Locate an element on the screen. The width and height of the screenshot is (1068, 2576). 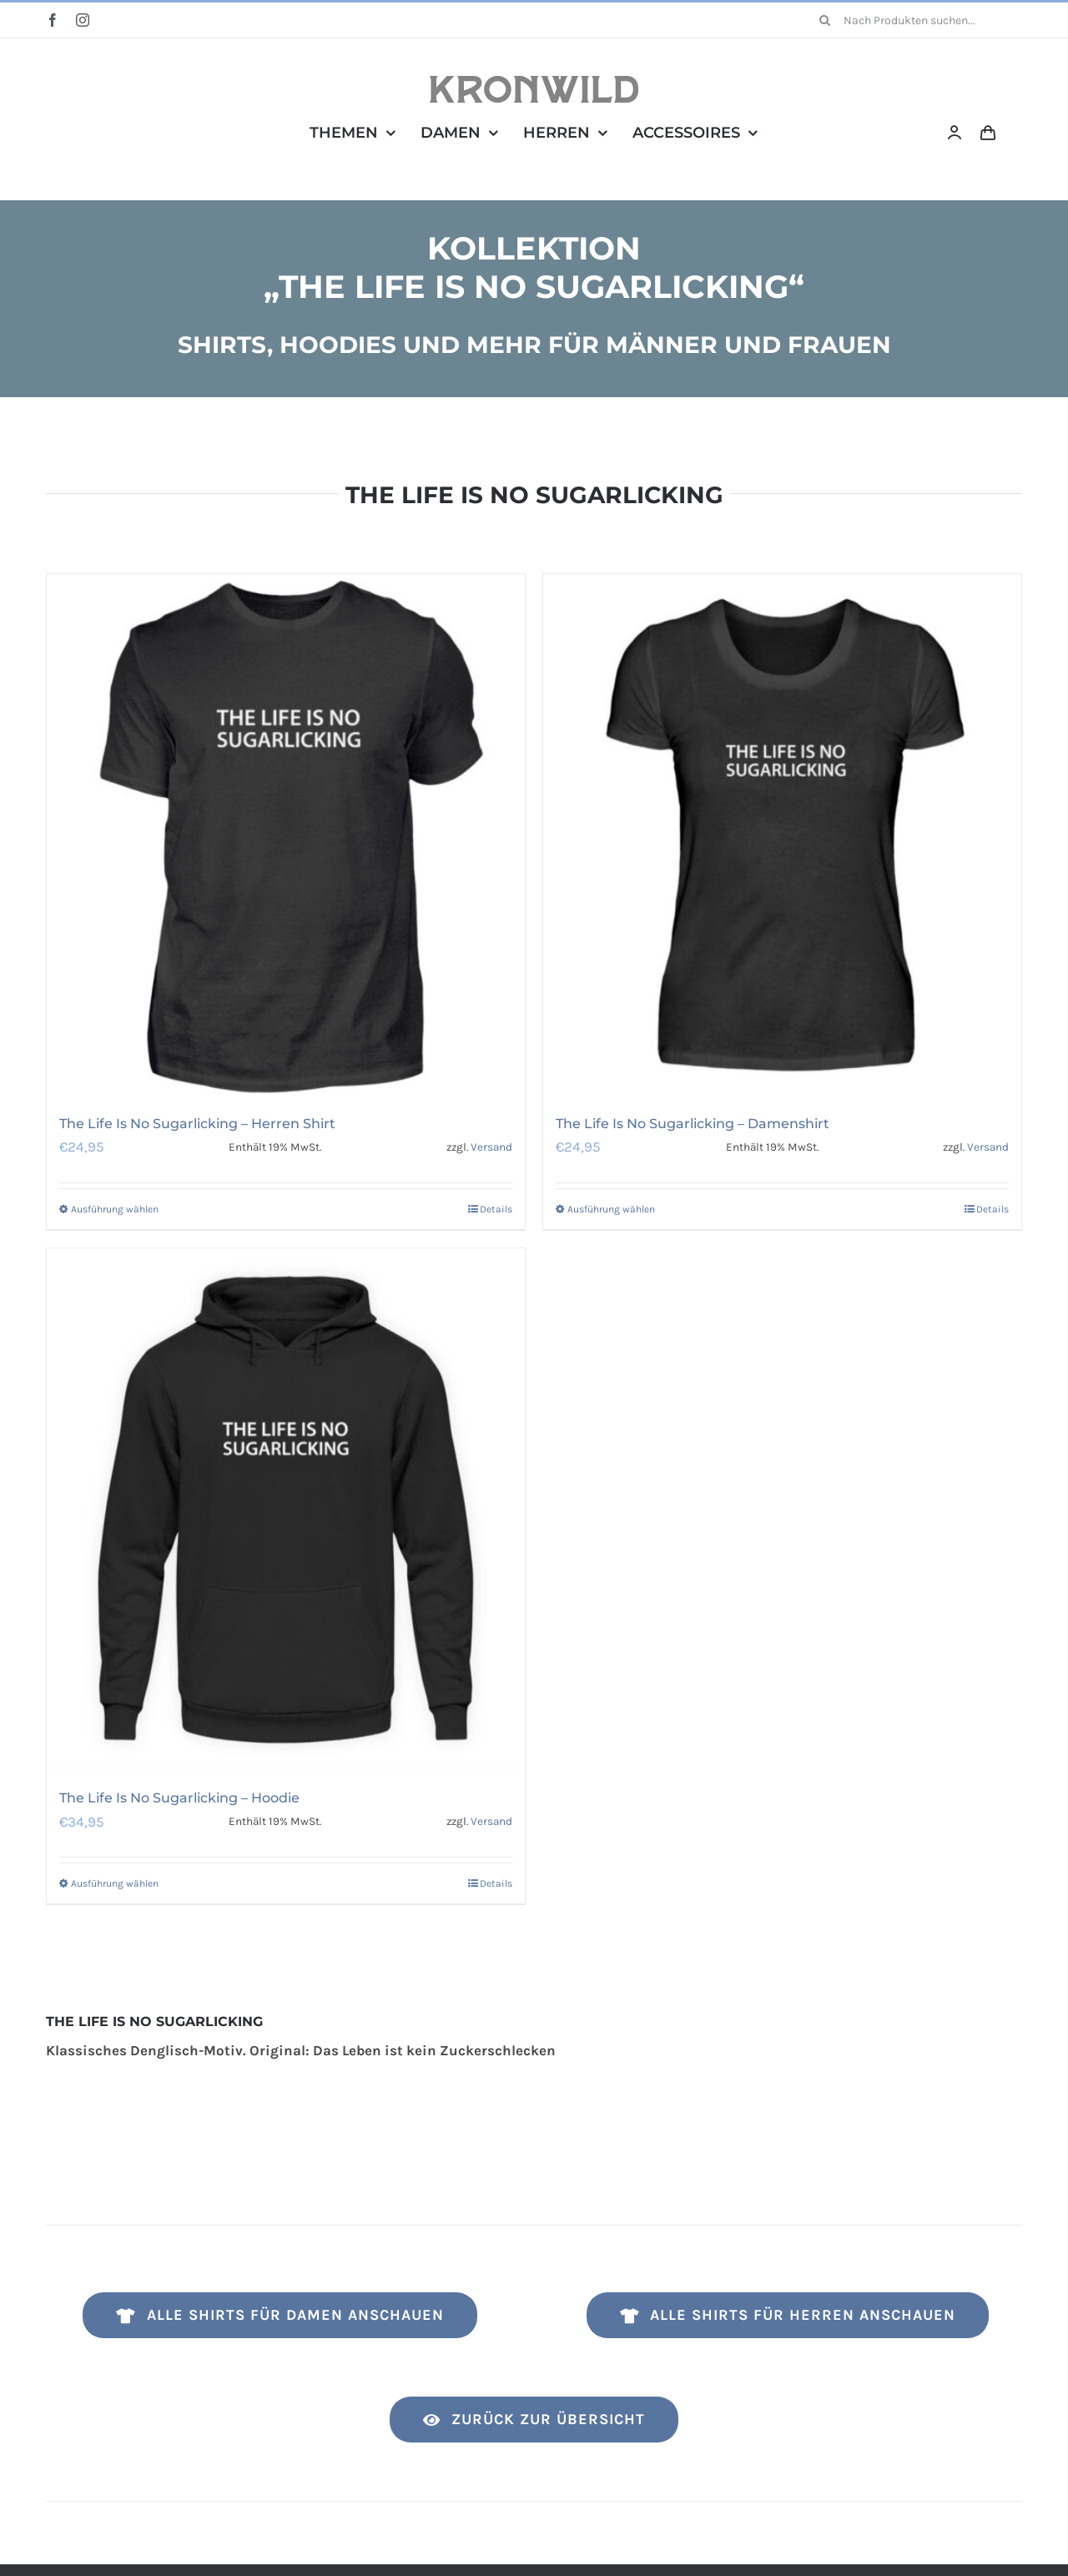
[Nach Produkten suchen...] is located at coordinates (915, 20).